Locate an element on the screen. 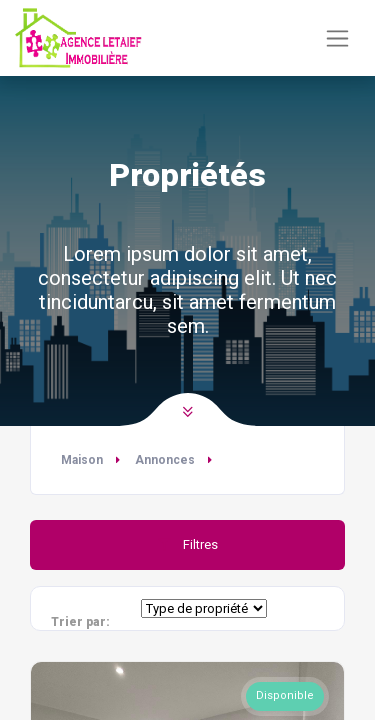 The width and height of the screenshot is (375, 720). [Basculer la navigation] is located at coordinates (337, 38).